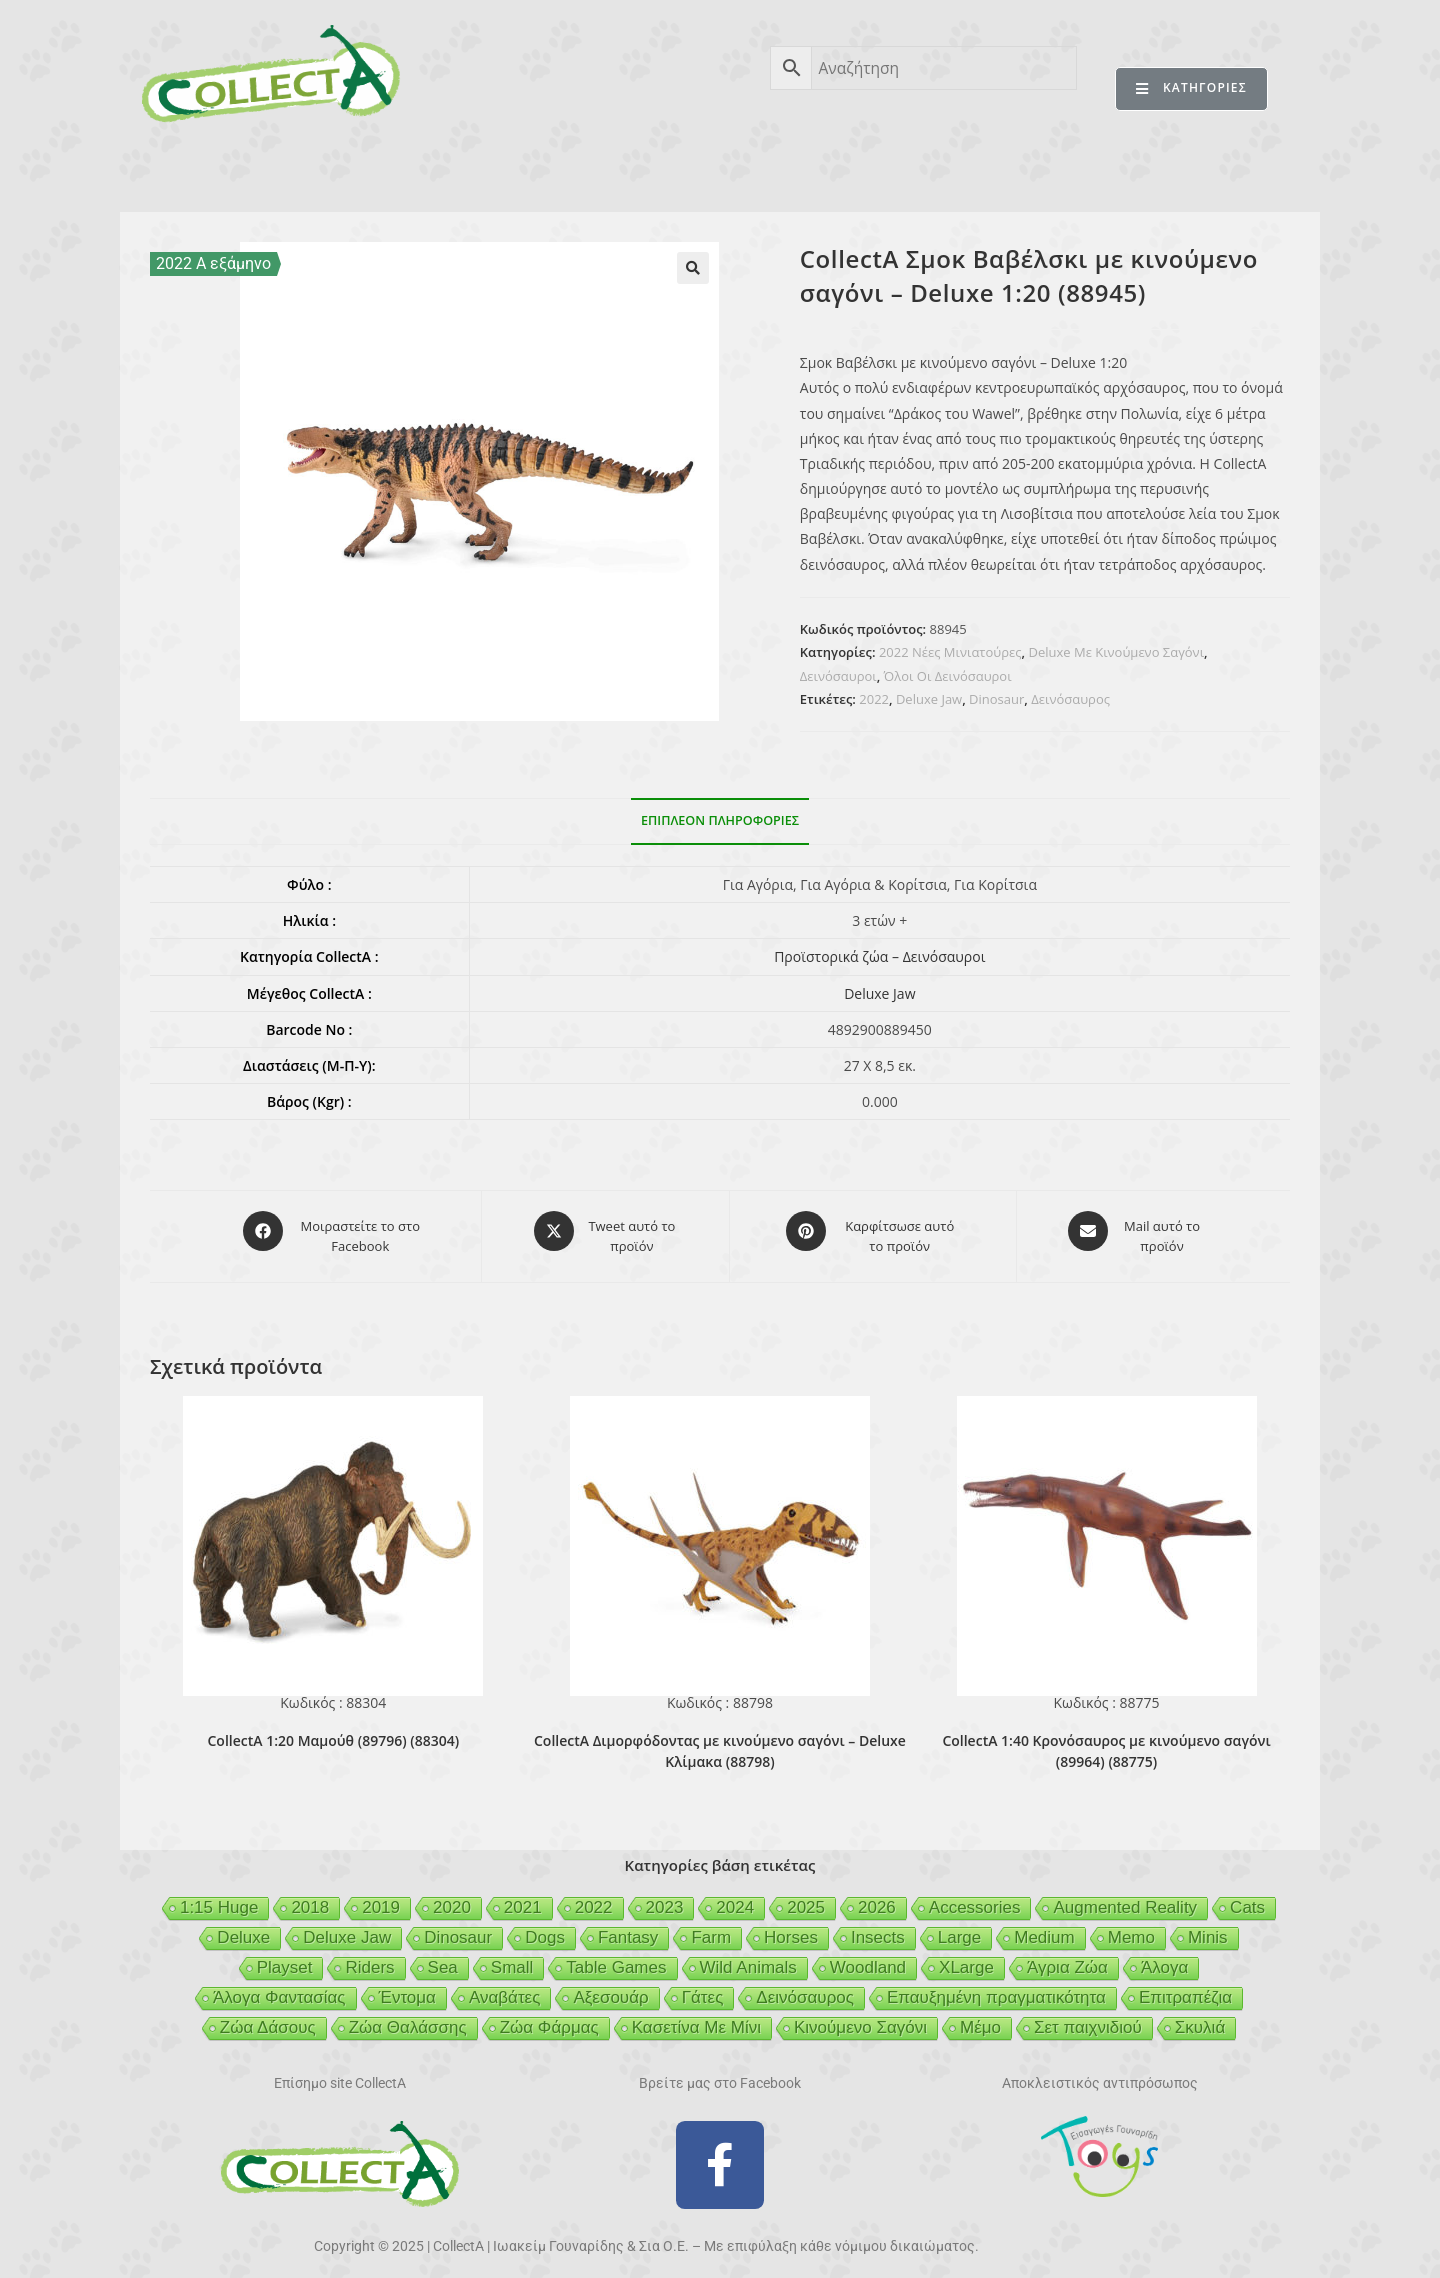 This screenshot has width=1440, height=2278. I want to click on Large, so click(959, 1926).